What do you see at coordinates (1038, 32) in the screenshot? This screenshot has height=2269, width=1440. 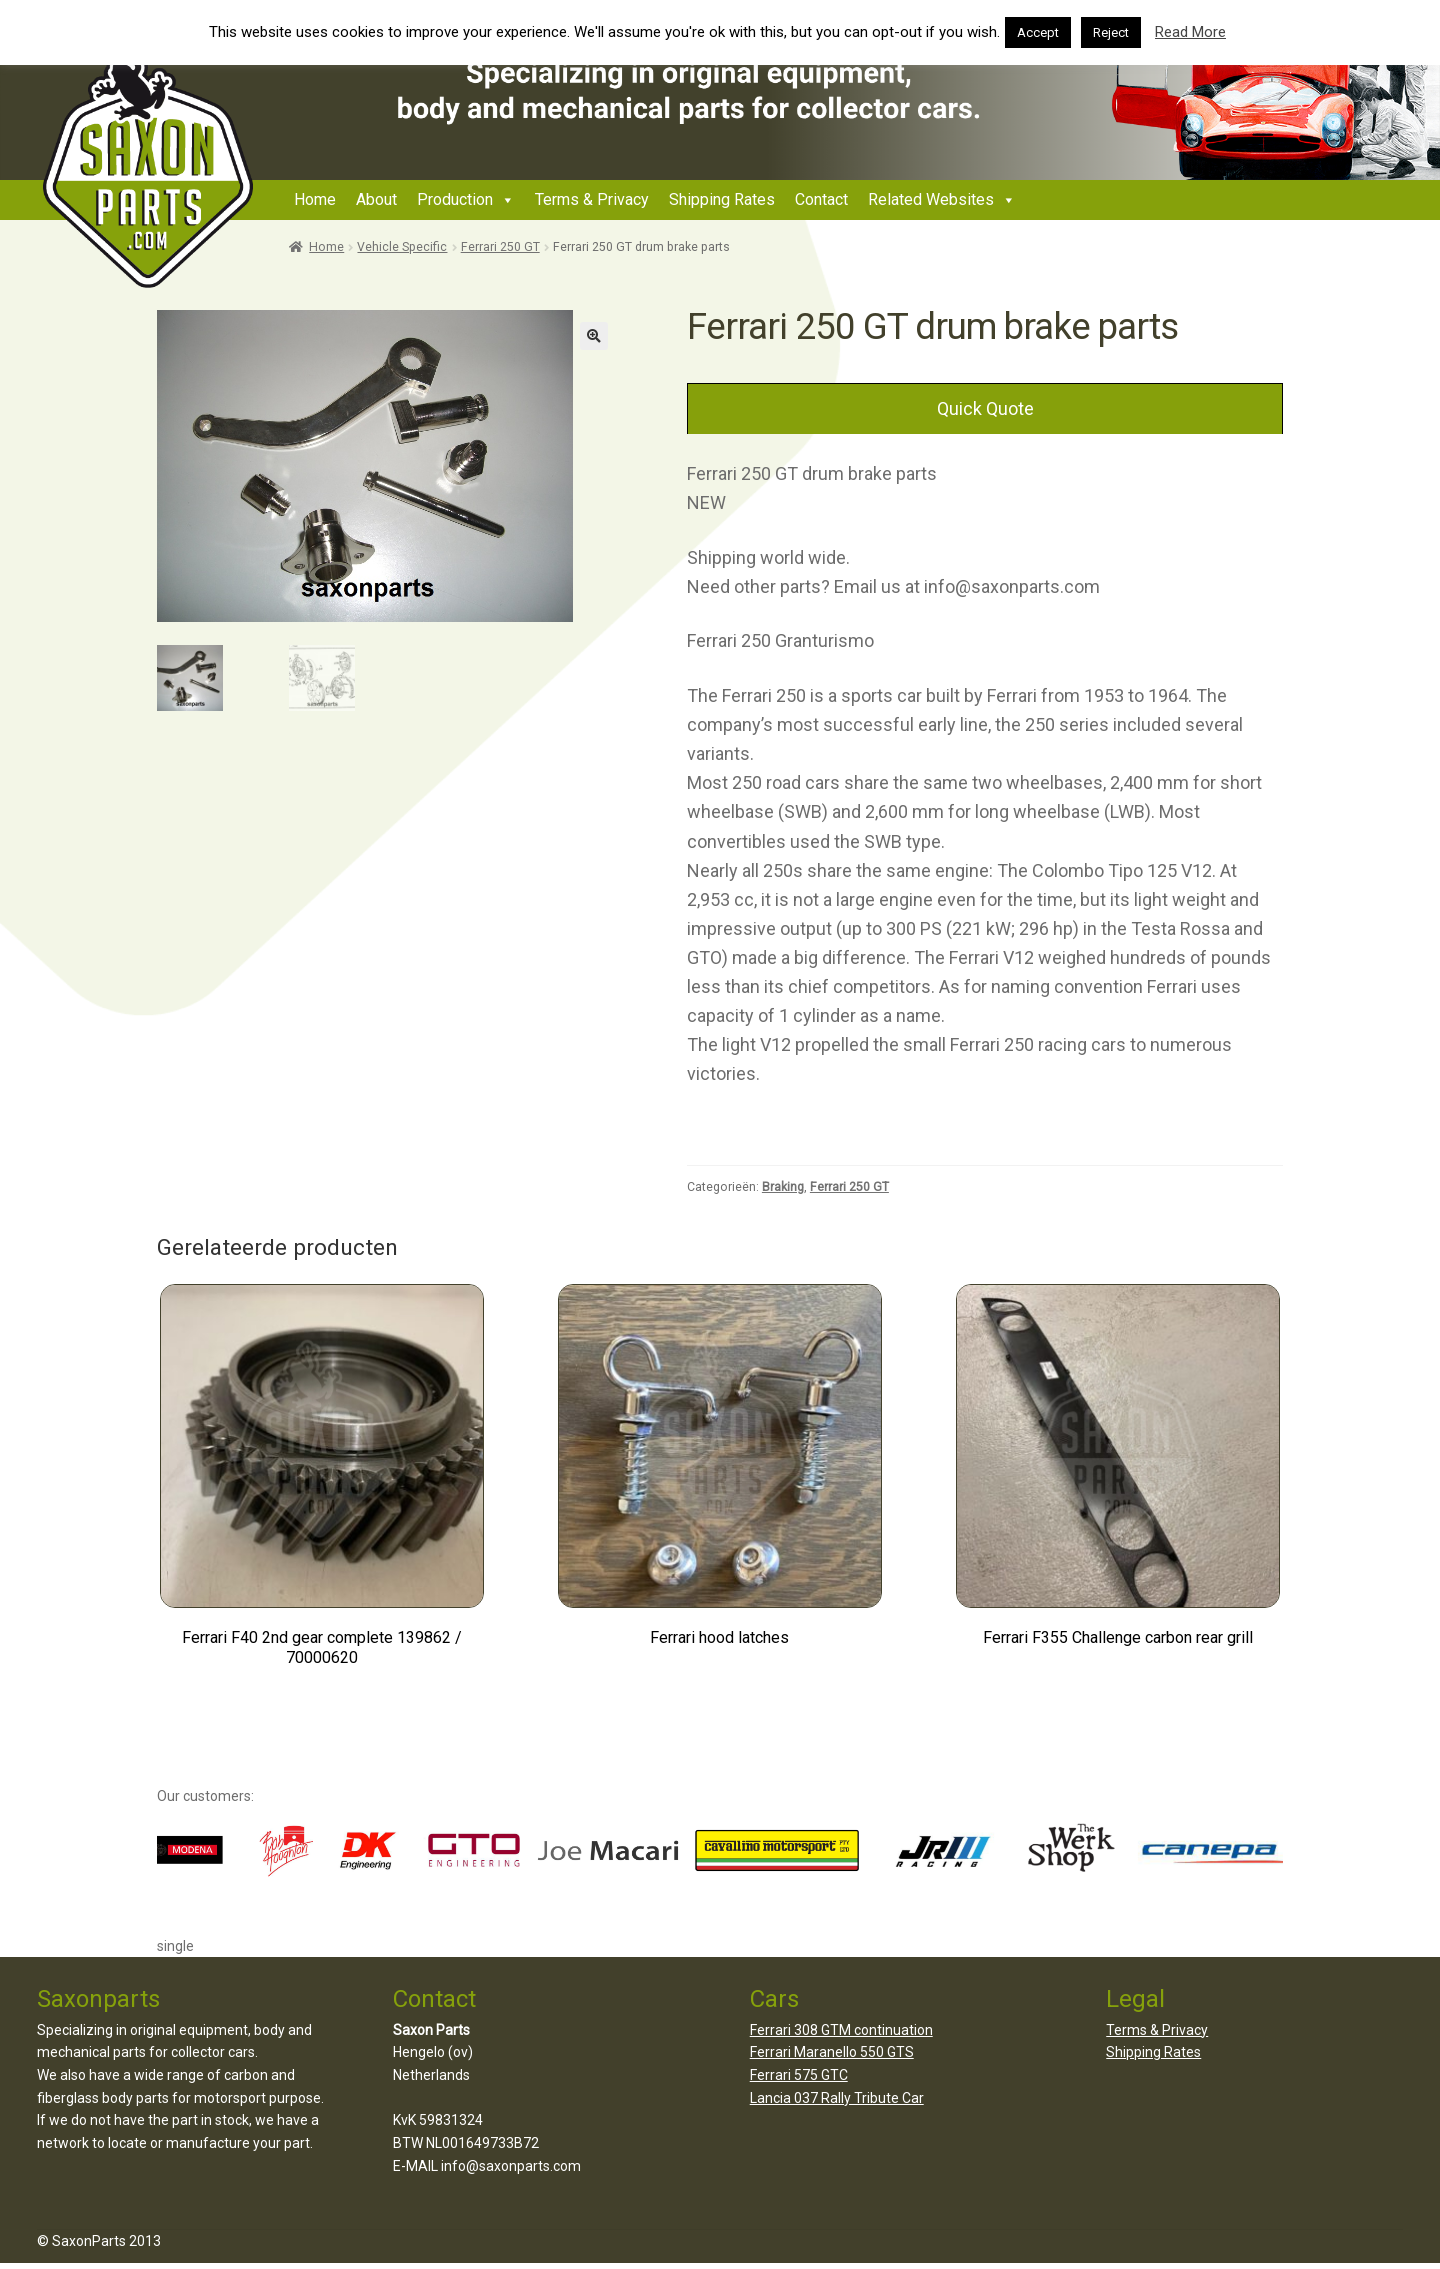 I see `Accept [button]` at bounding box center [1038, 32].